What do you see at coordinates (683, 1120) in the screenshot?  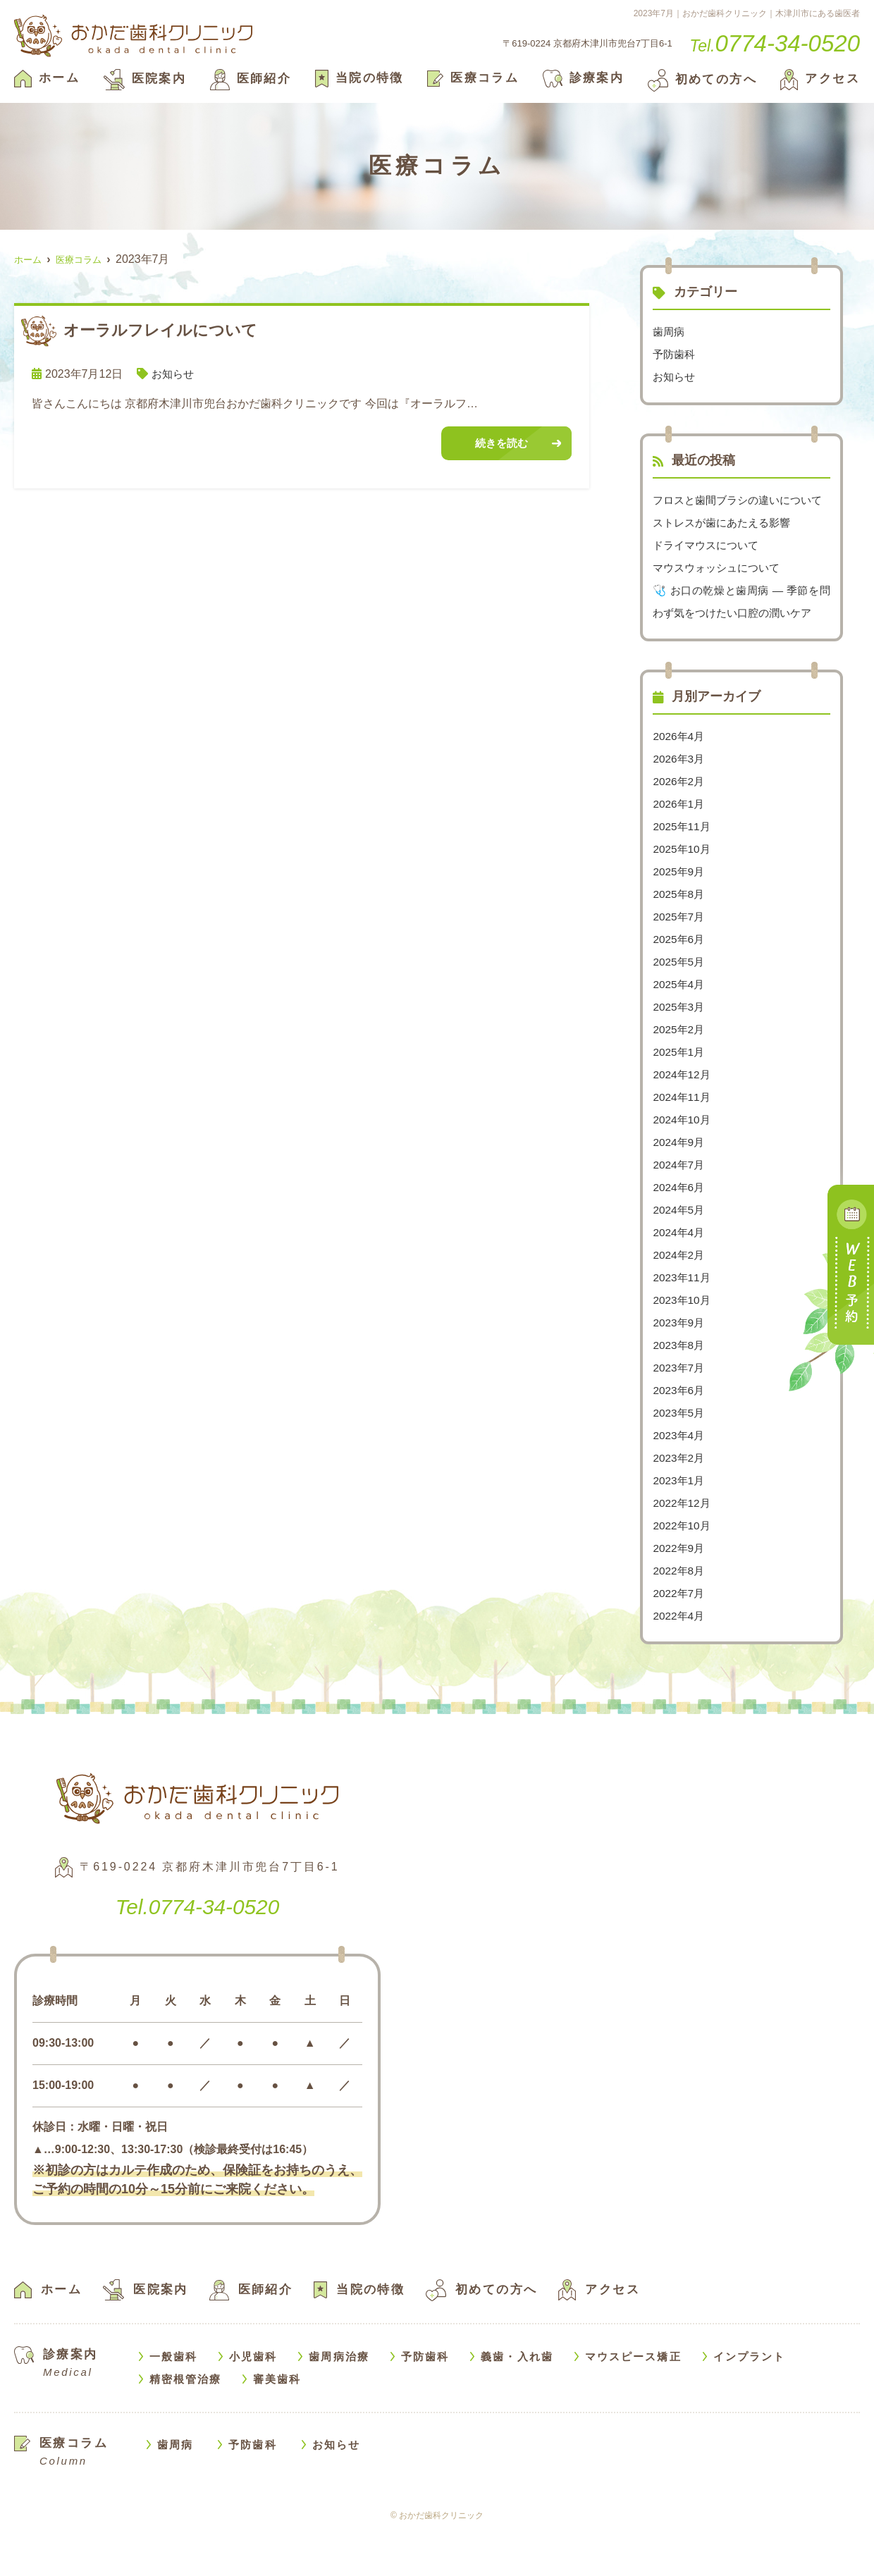 I see `2024年12月` at bounding box center [683, 1120].